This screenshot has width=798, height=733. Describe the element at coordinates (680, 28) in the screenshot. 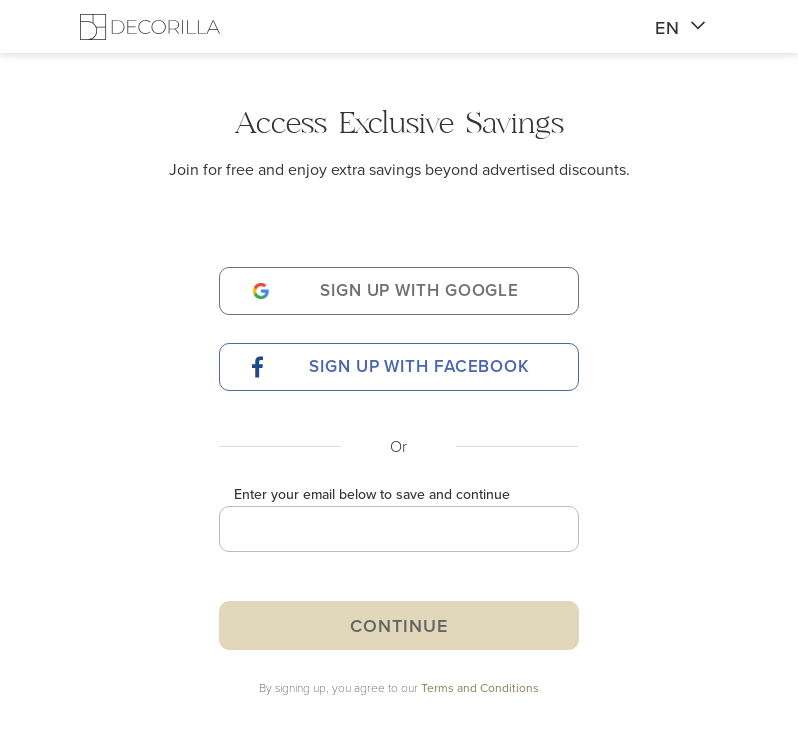

I see `EN [button]` at that location.